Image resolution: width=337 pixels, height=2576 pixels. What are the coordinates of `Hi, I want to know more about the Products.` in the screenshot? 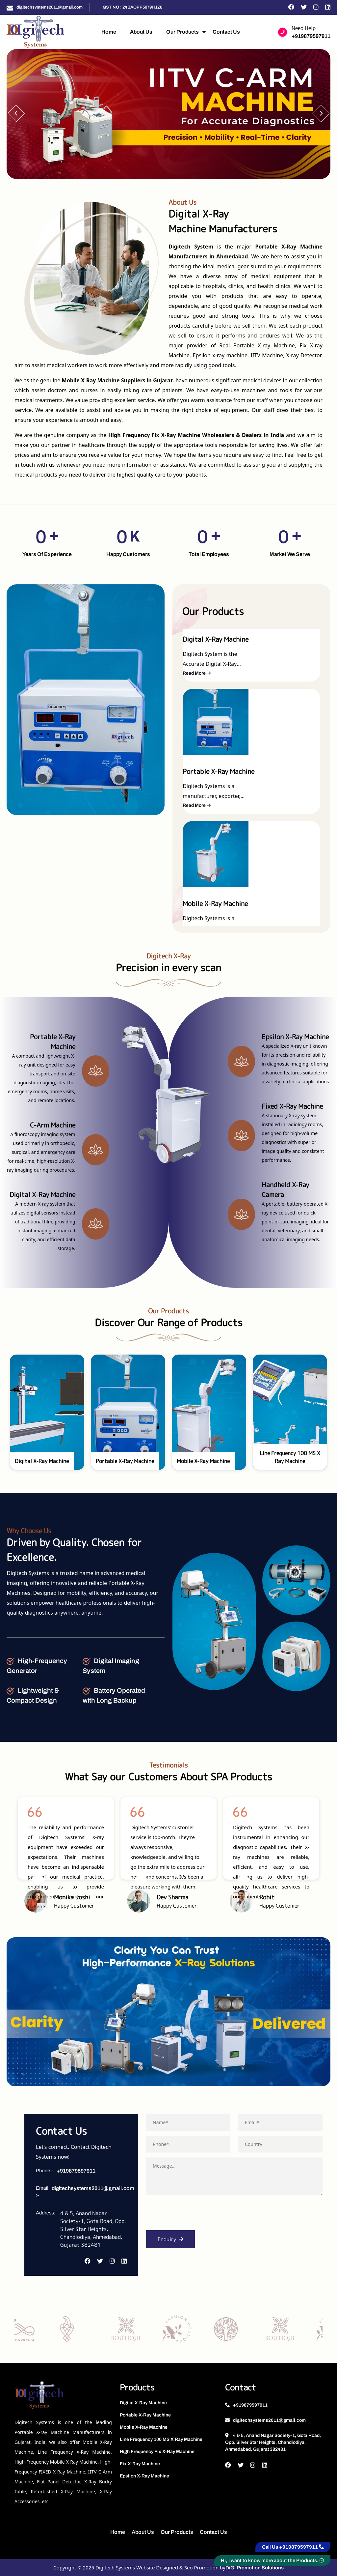 It's located at (272, 2560).